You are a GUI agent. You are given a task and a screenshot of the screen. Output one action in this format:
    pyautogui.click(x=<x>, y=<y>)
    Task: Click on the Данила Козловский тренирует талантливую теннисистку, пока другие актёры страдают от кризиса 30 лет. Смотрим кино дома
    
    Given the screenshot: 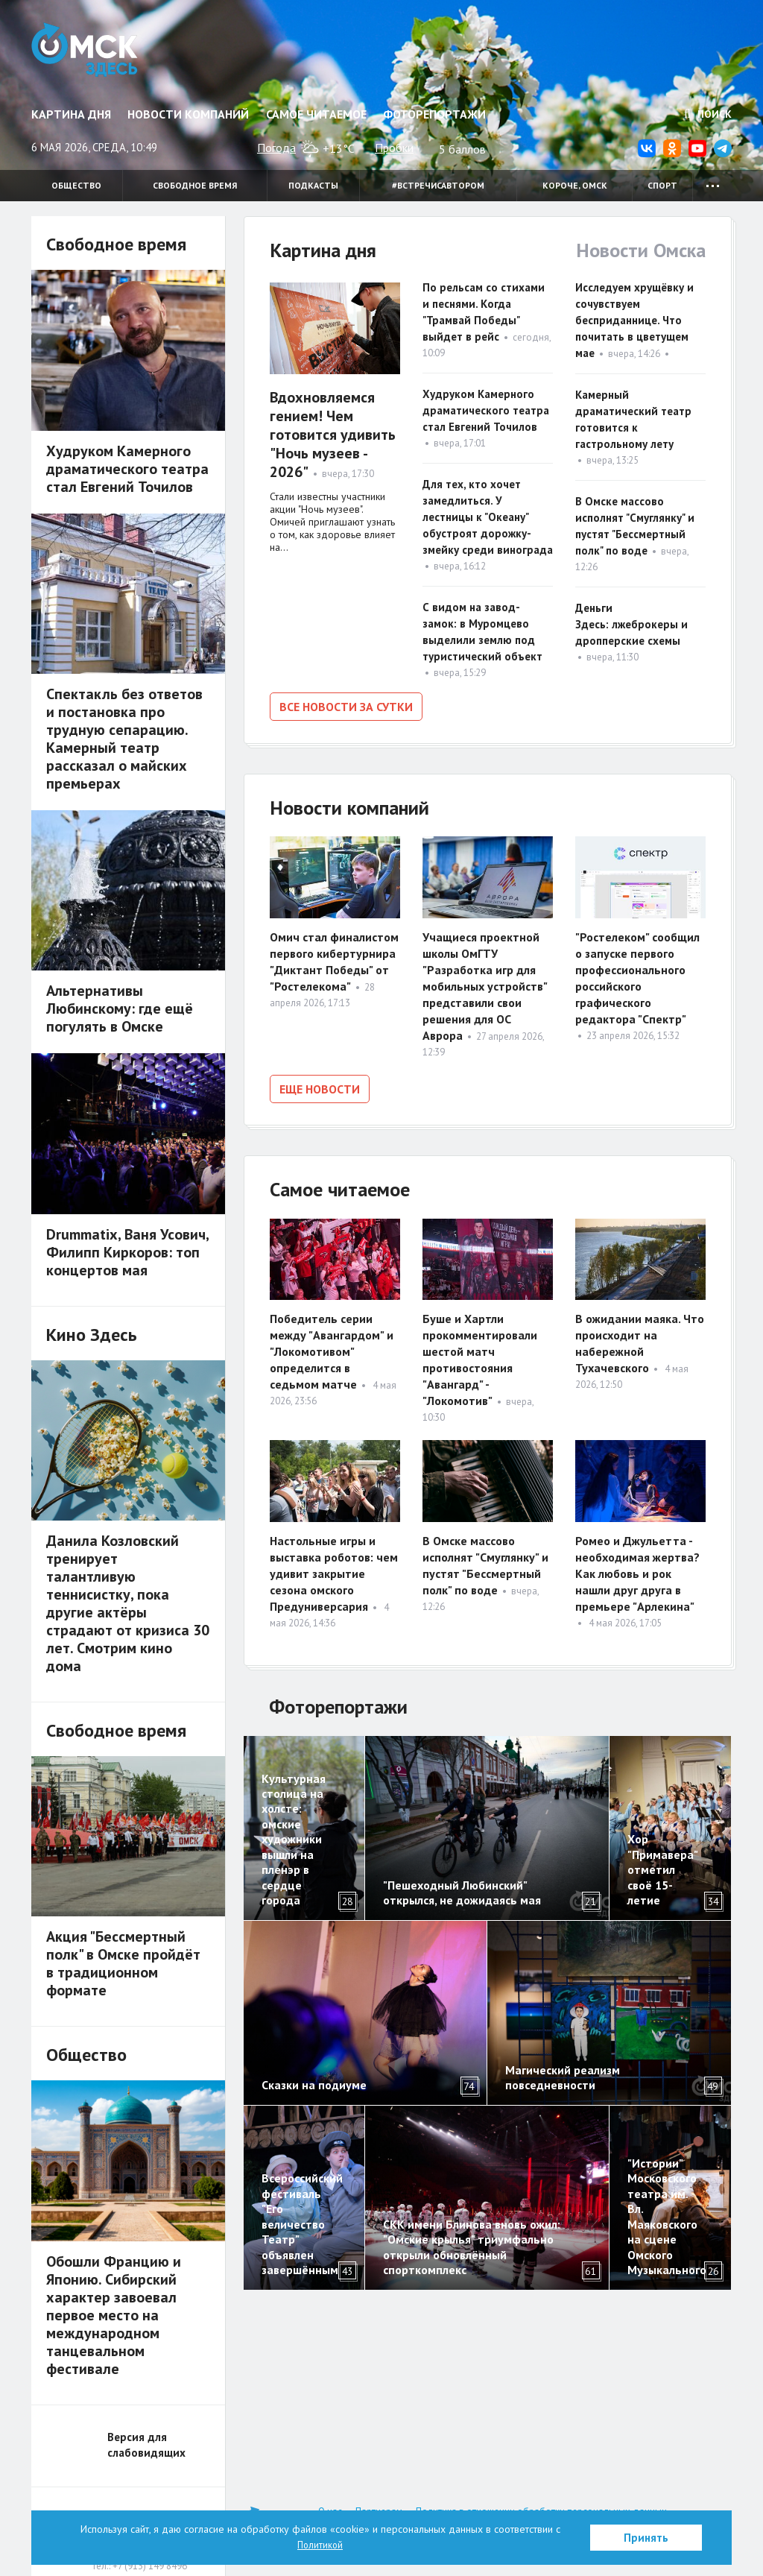 What is the action you would take?
    pyautogui.click(x=127, y=1603)
    